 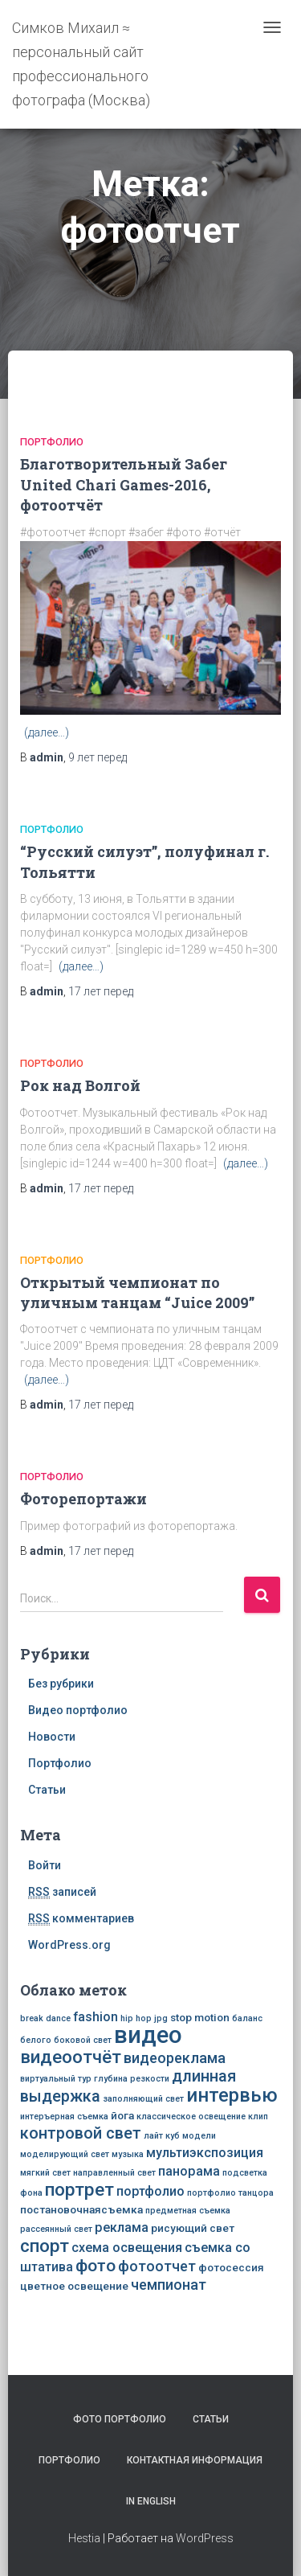 I want to click on портфолио танцора [портфолио танцора (2 элемента)], so click(x=230, y=2193).